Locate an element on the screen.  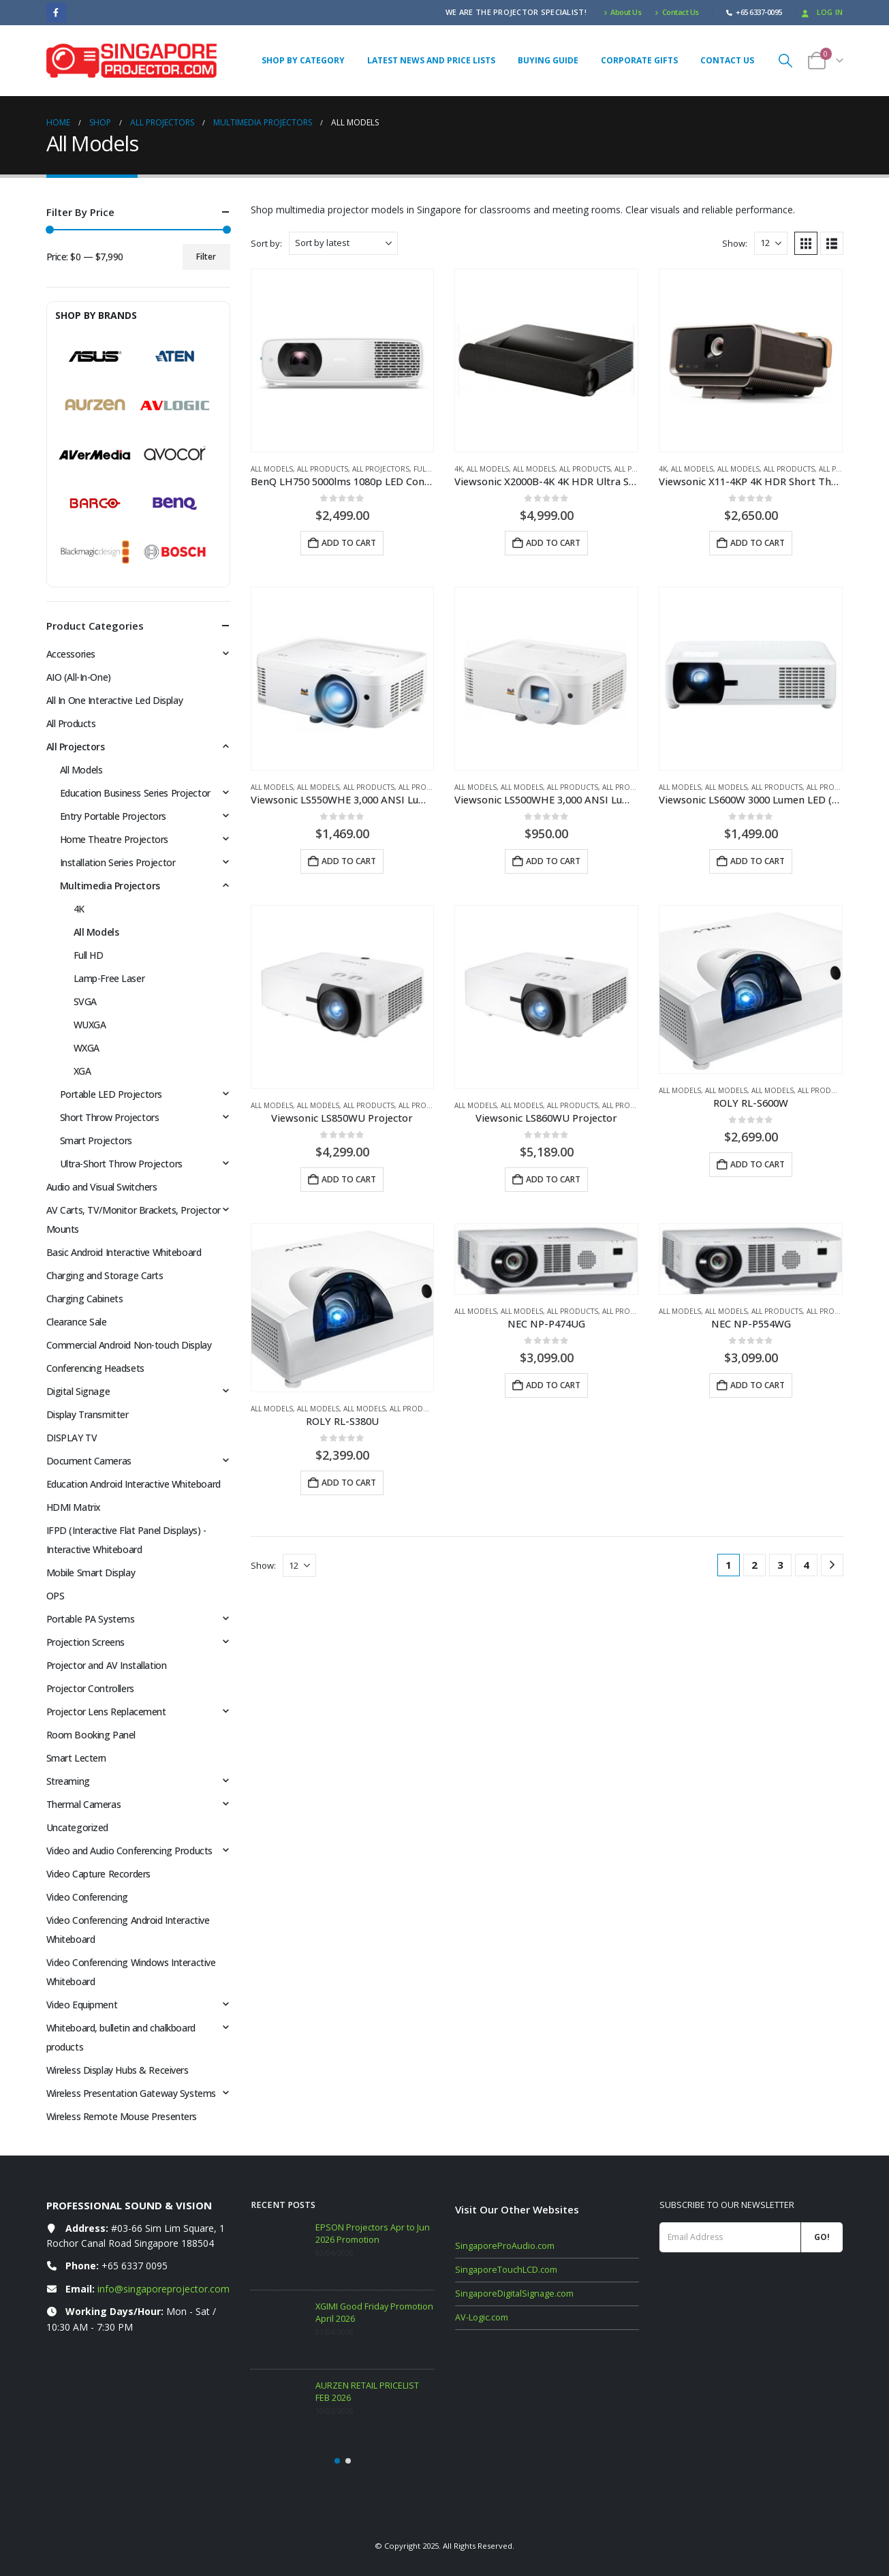
Education Business Series Projector is located at coordinates (135, 792).